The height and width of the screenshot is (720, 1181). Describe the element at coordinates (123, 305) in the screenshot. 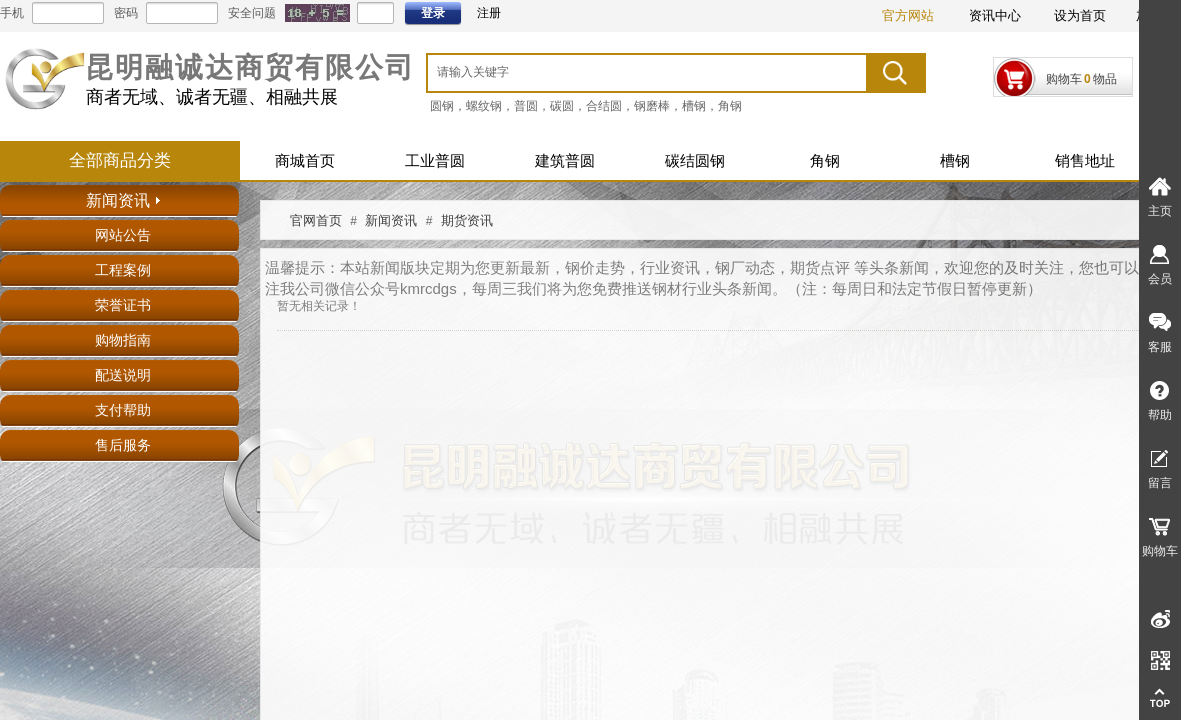

I see `荣誉证书` at that location.